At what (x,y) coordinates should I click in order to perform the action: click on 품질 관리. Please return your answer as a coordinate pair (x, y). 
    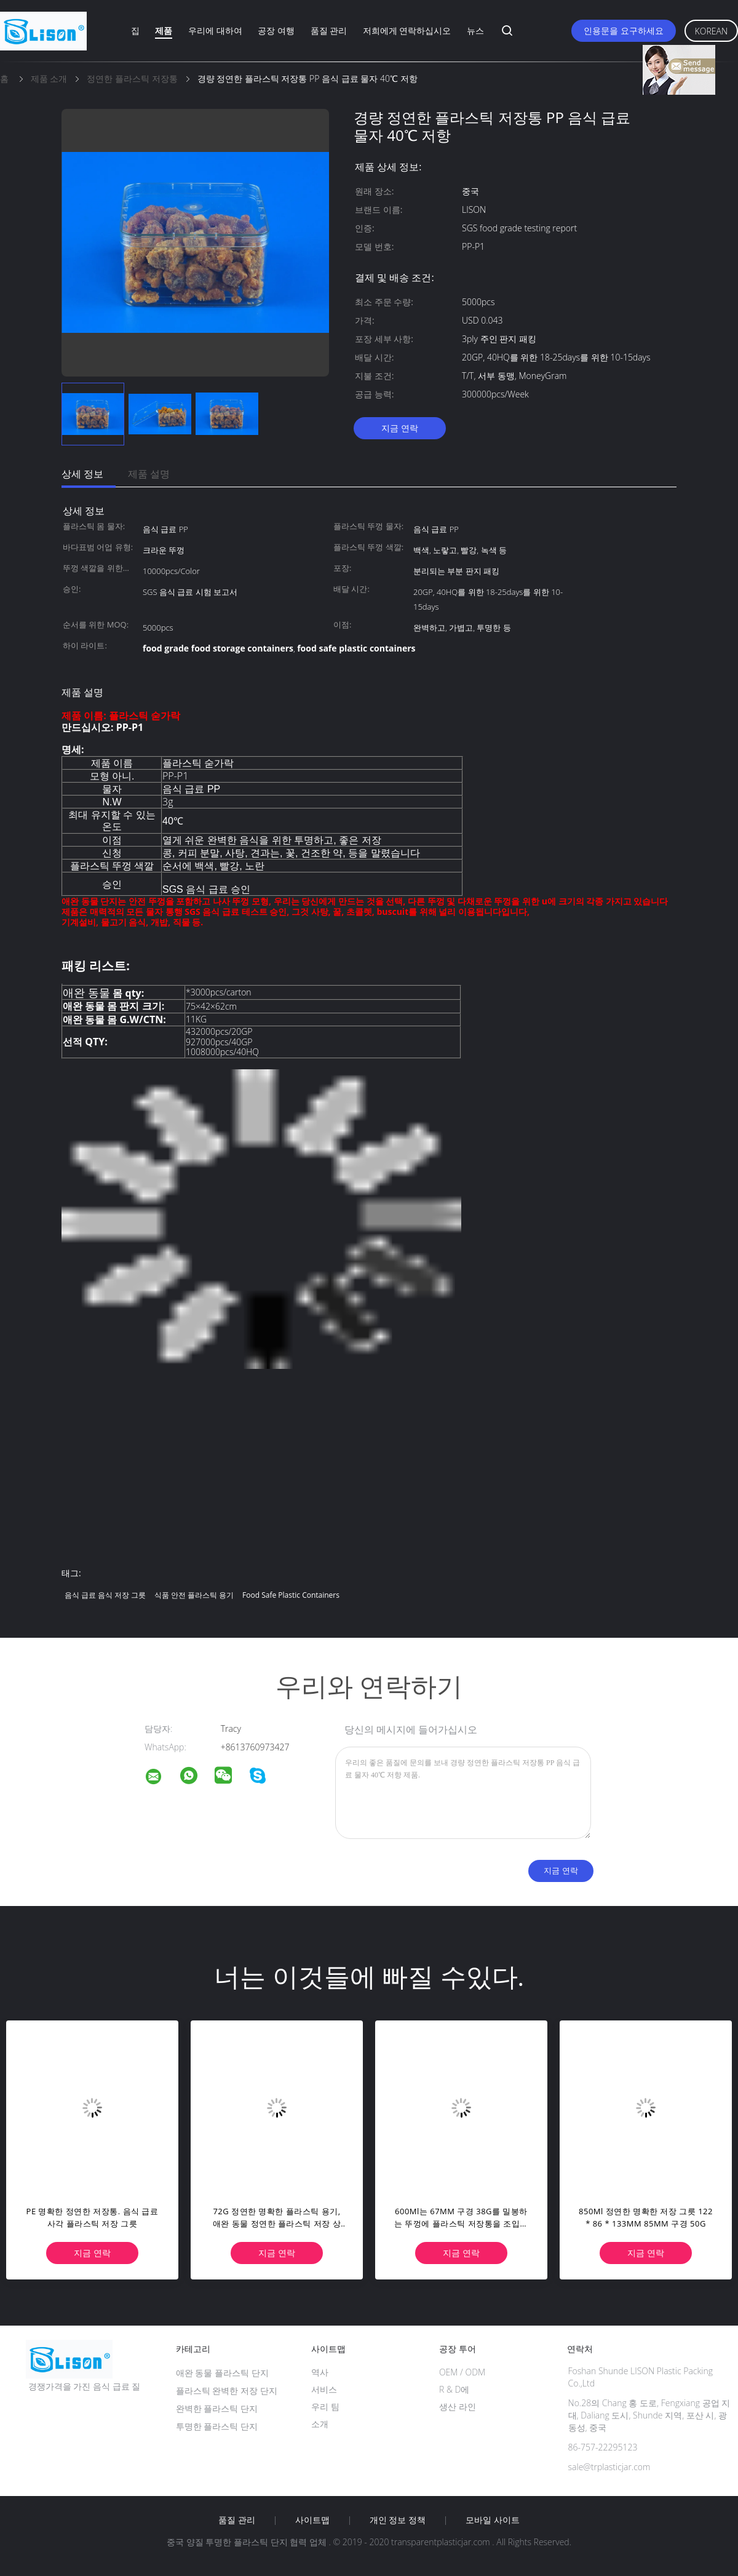
    Looking at the image, I should click on (329, 30).